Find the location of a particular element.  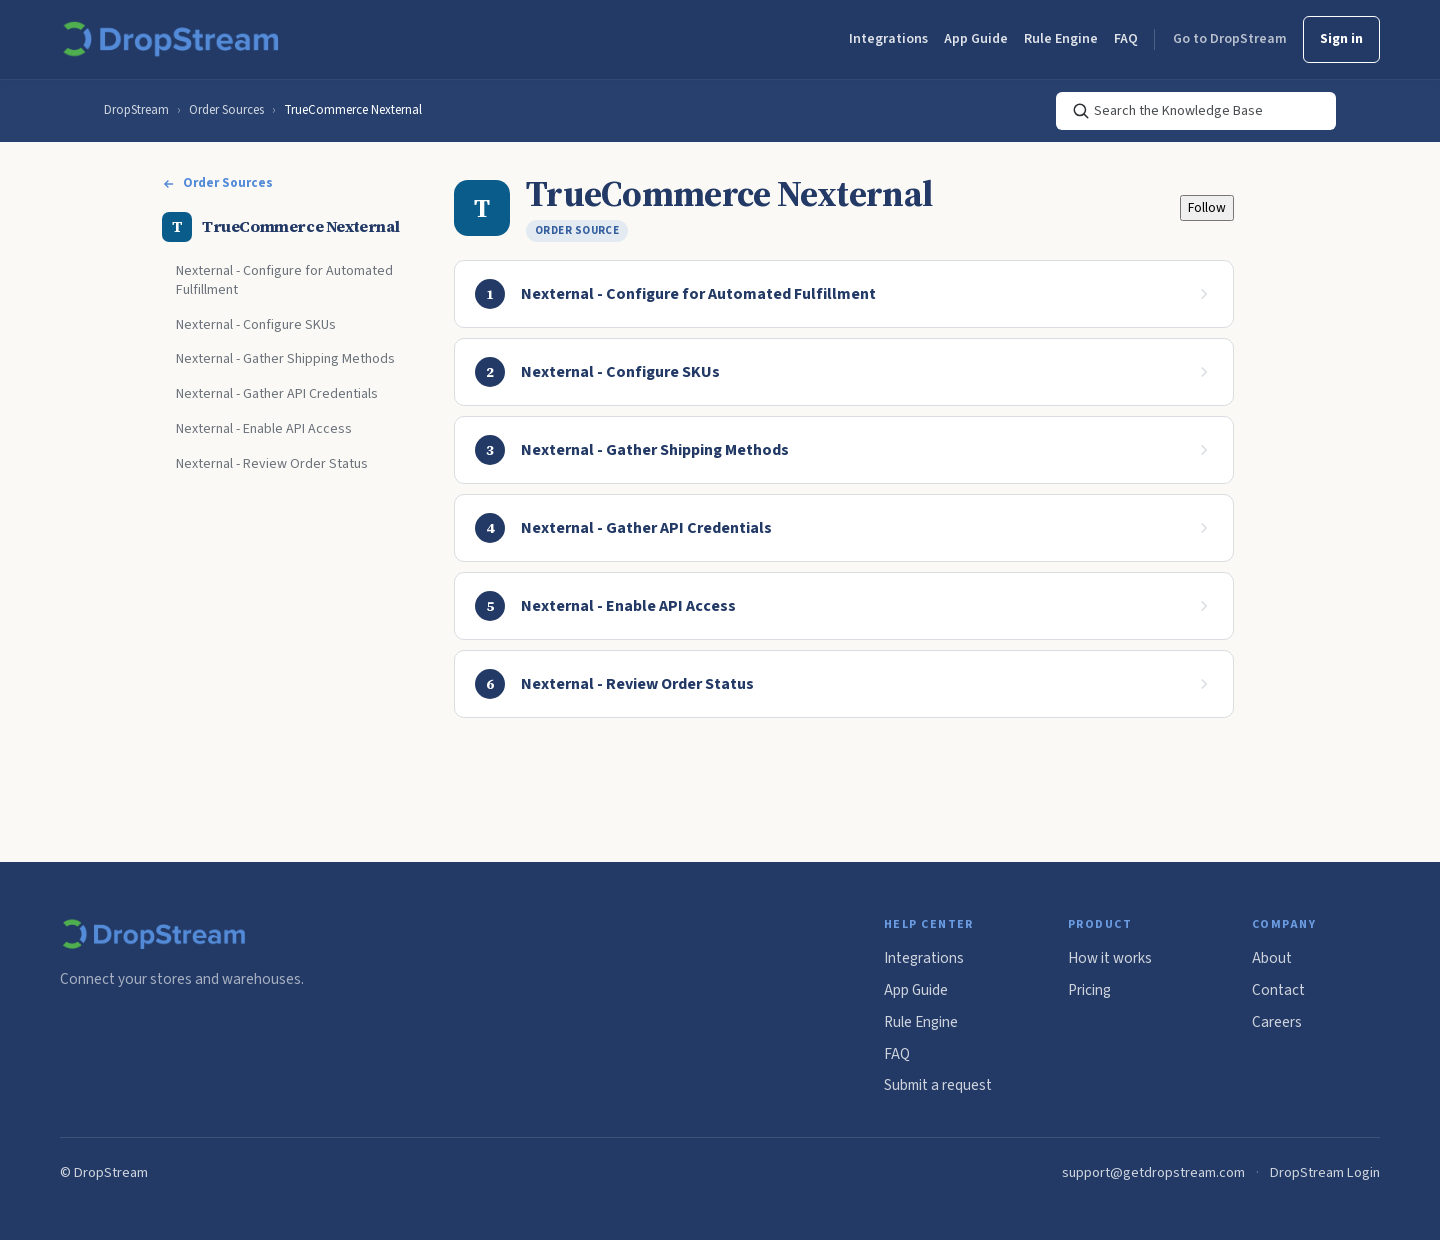

About is located at coordinates (1272, 958).